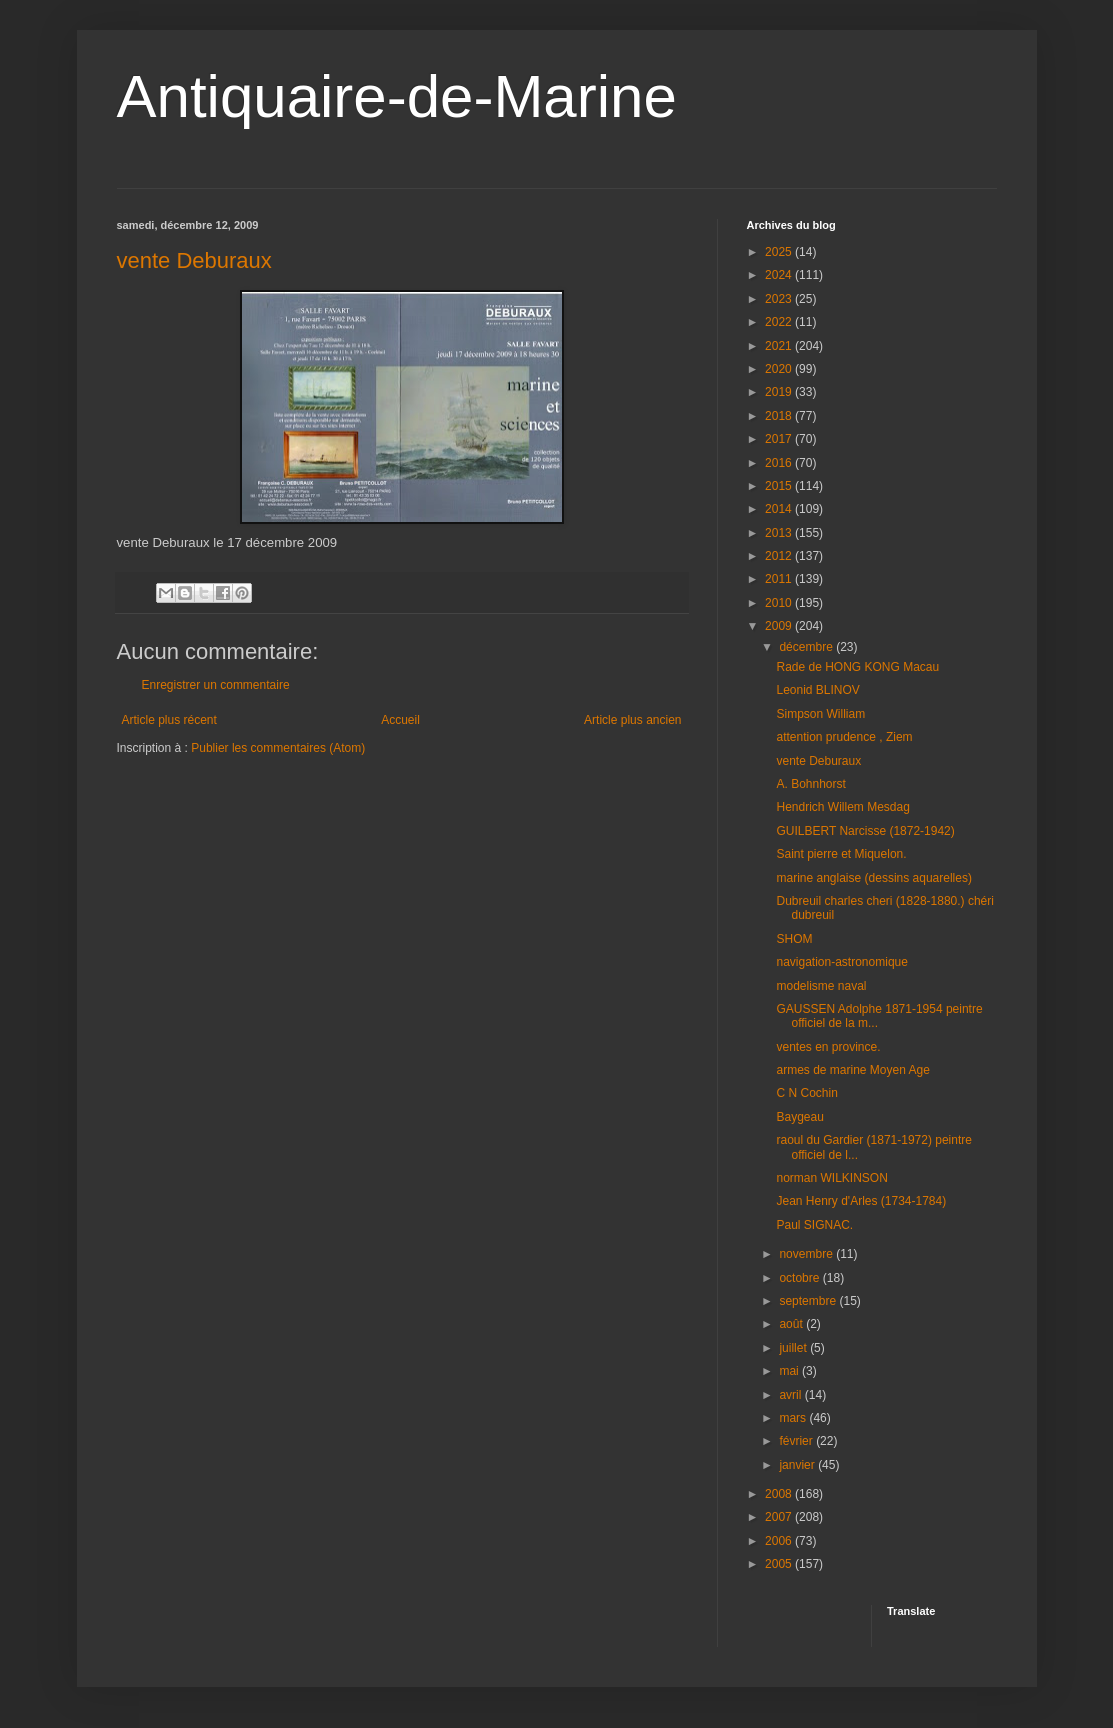  I want to click on C N Cochin, so click(806, 1093).